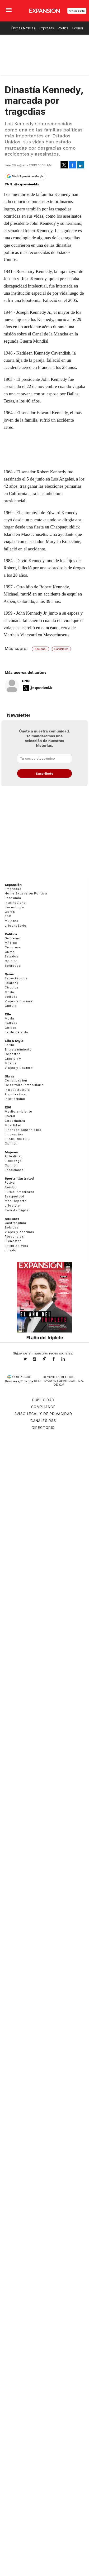  Describe the element at coordinates (66, 1359) in the screenshot. I see `expansion` at that location.